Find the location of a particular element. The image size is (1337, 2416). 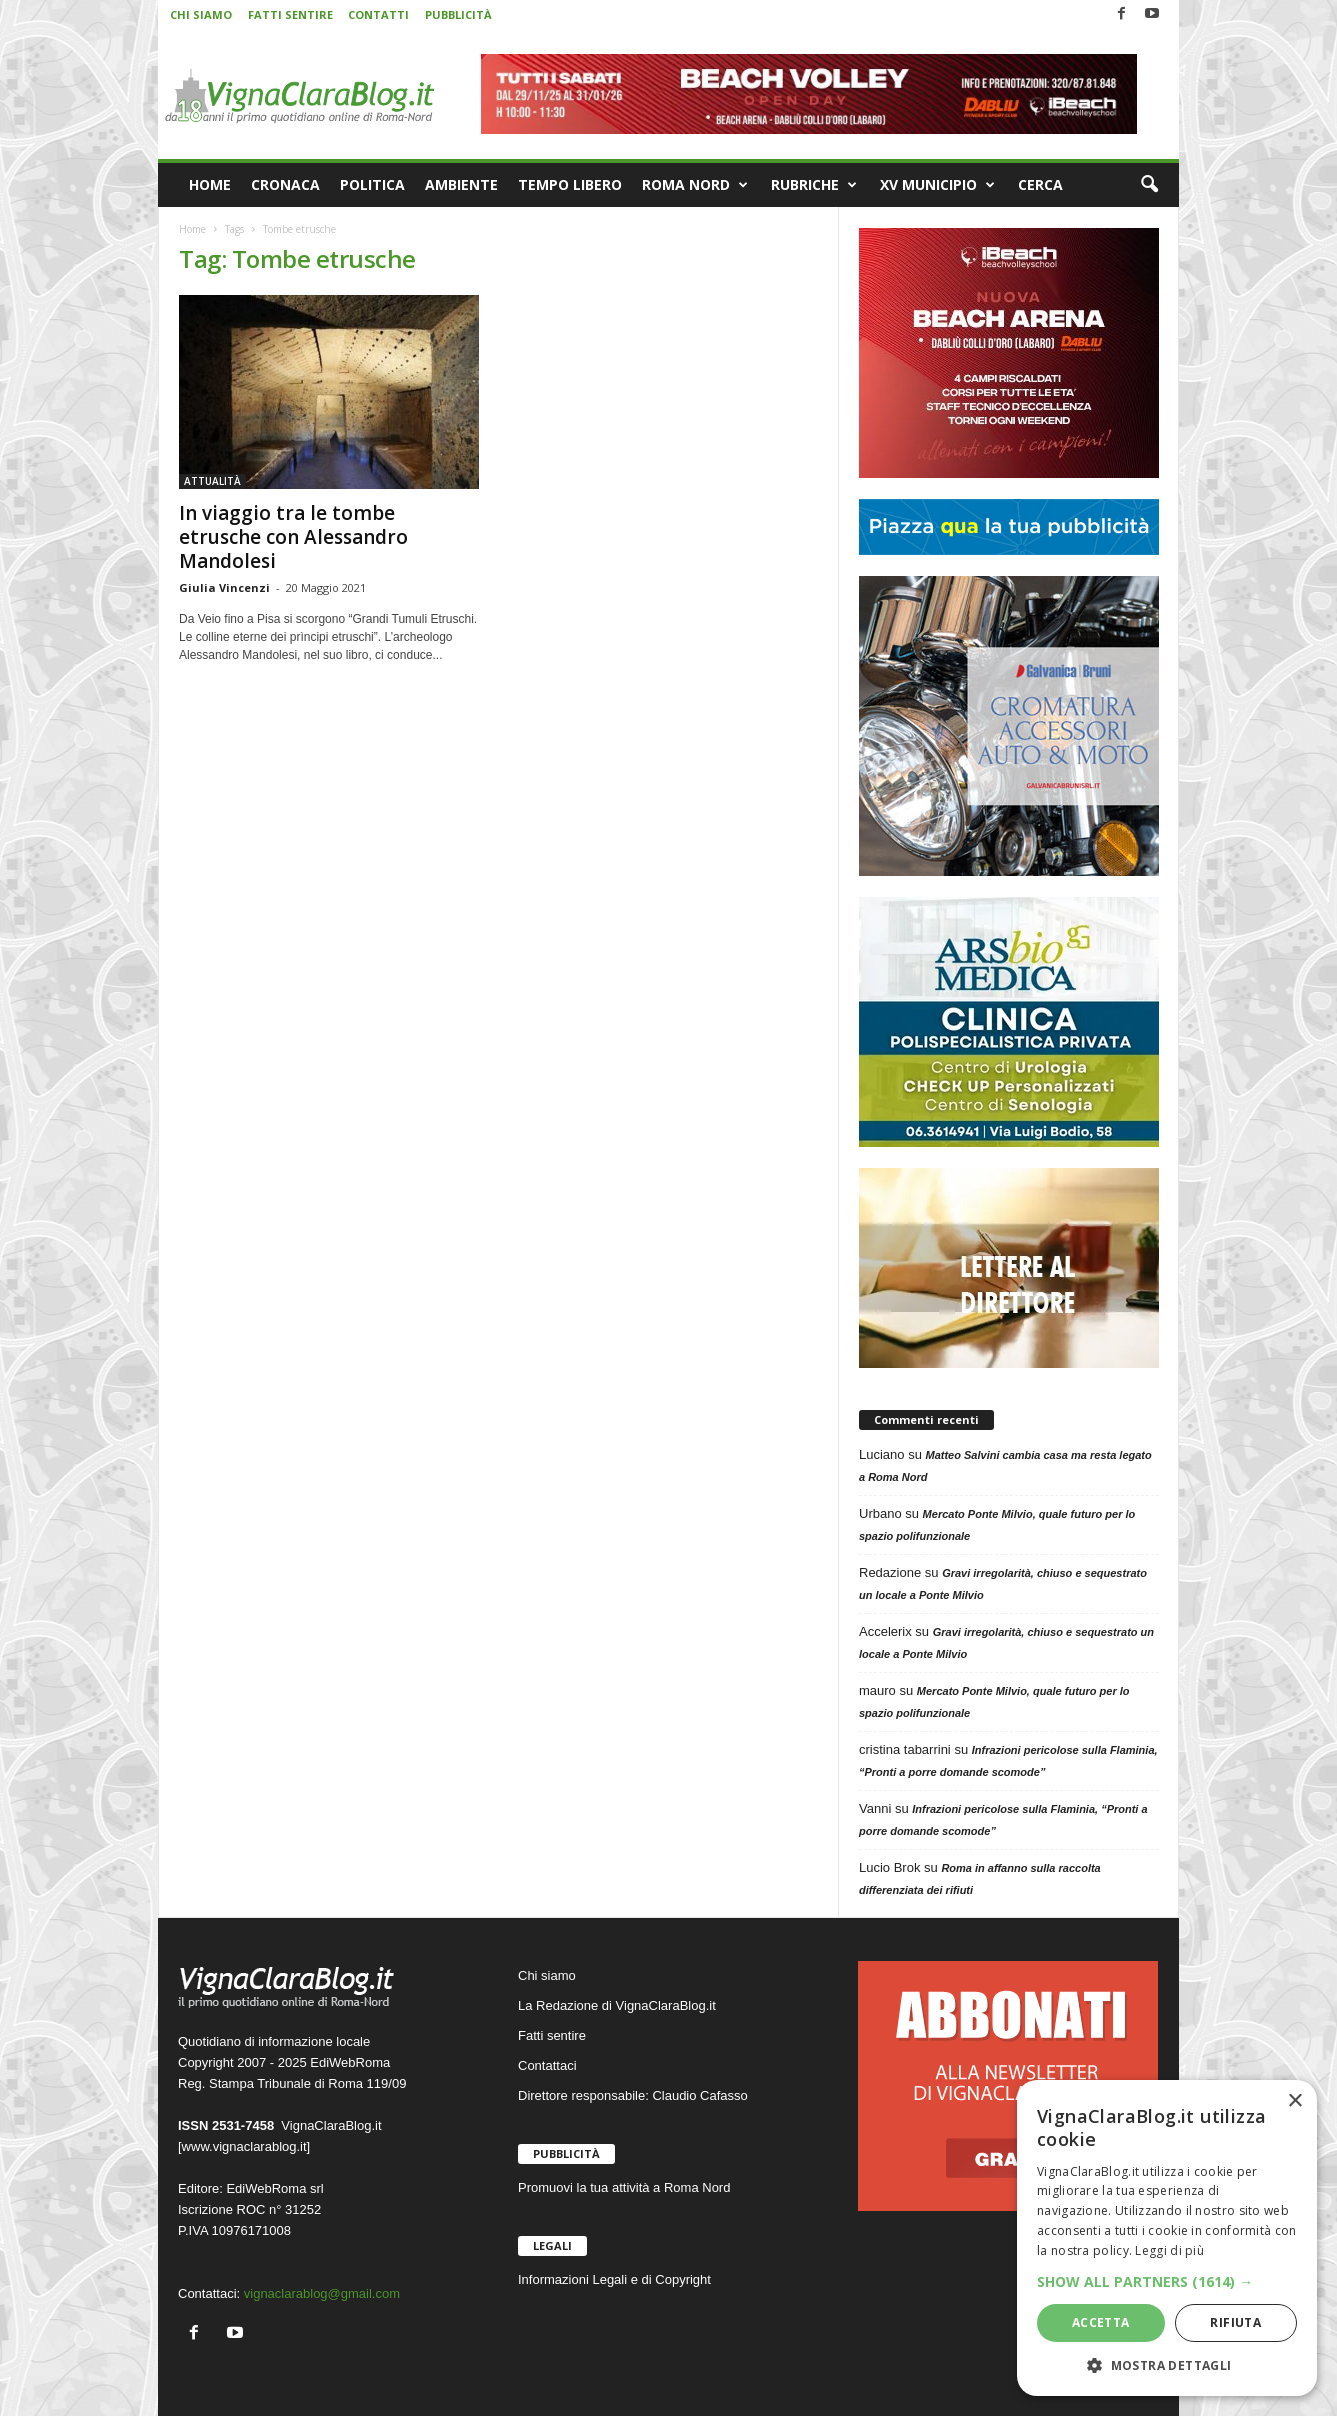

CRONACA is located at coordinates (285, 184).